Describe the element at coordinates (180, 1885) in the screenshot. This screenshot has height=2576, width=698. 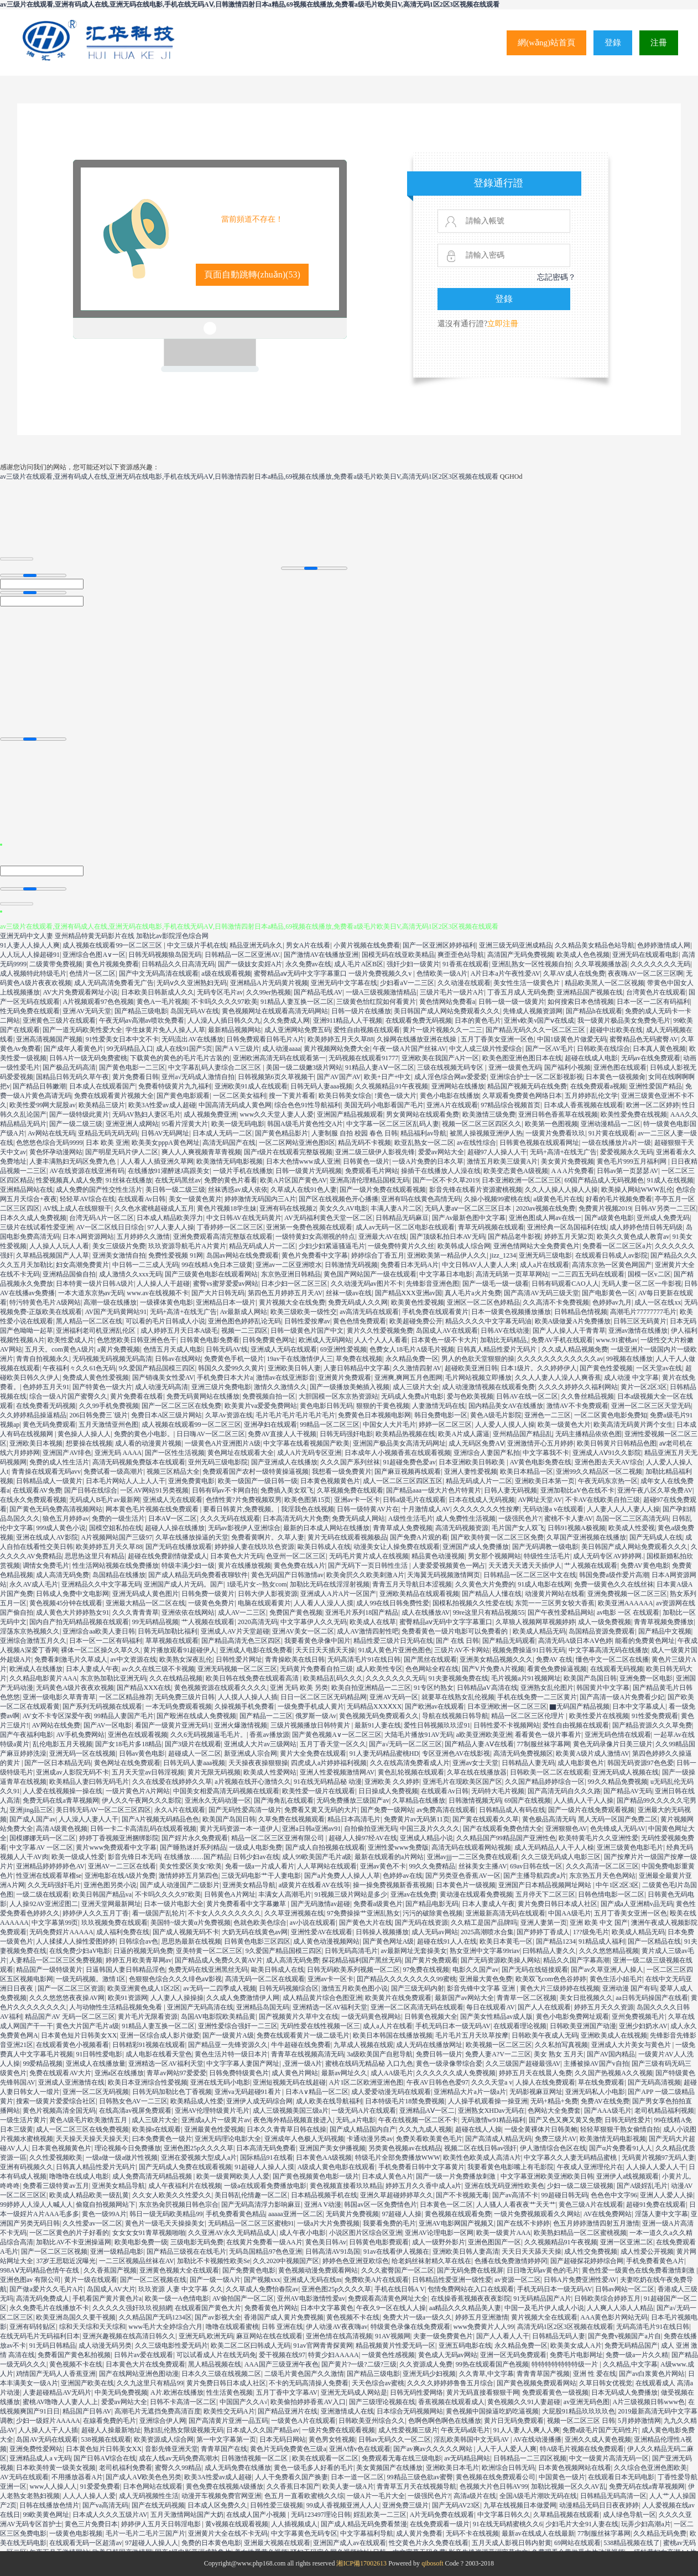
I see `国产成人动漫国产二级影片` at that location.